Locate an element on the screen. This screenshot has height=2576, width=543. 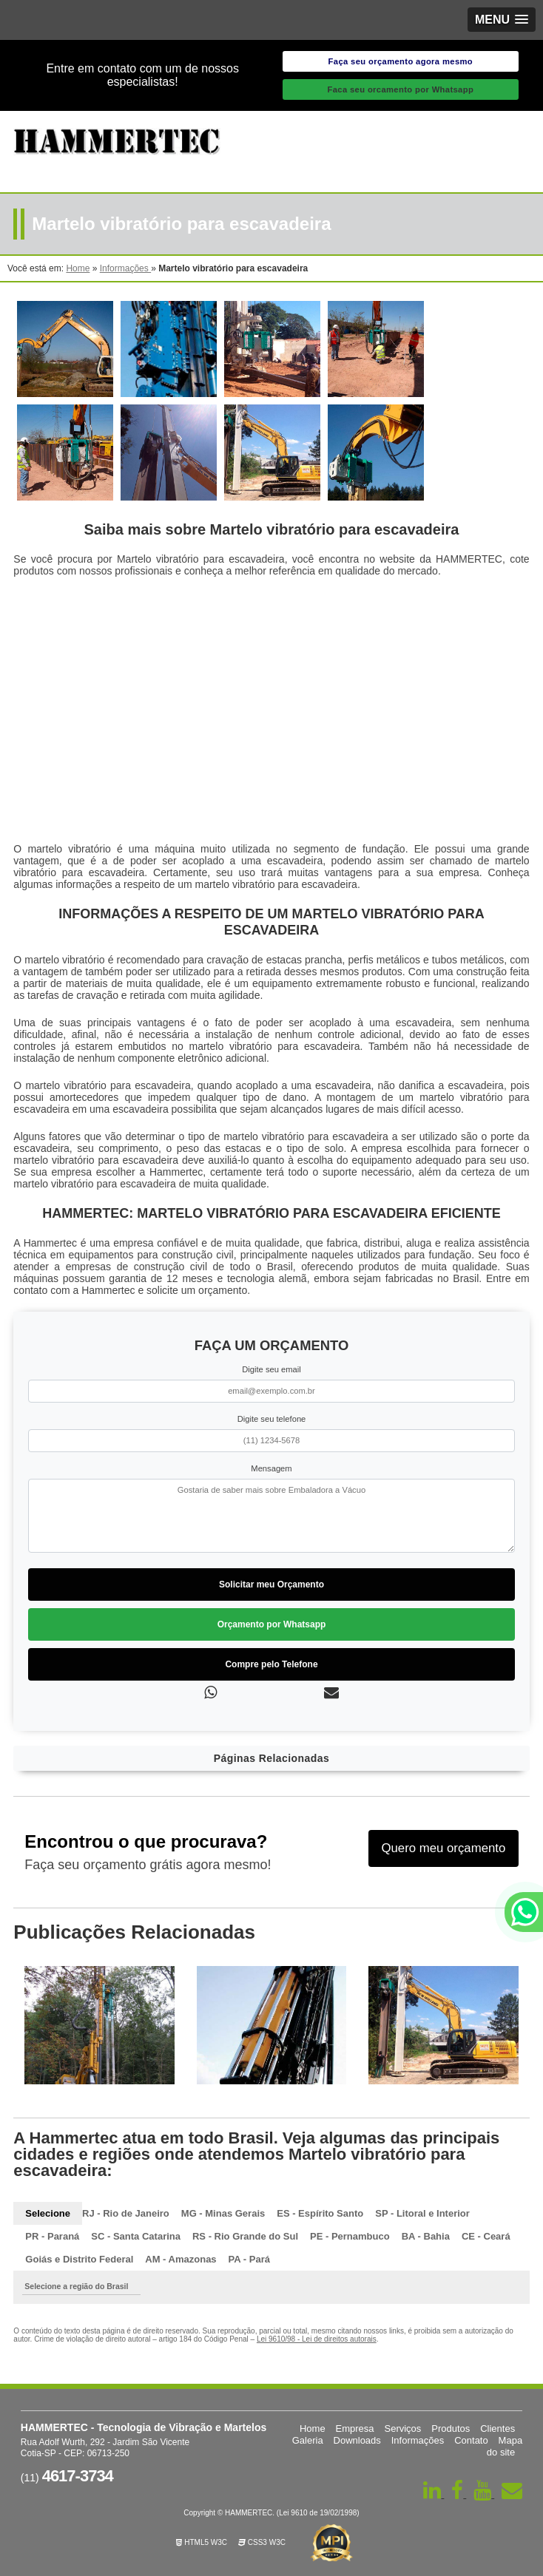
CE - Ceará is located at coordinates (486, 2236).